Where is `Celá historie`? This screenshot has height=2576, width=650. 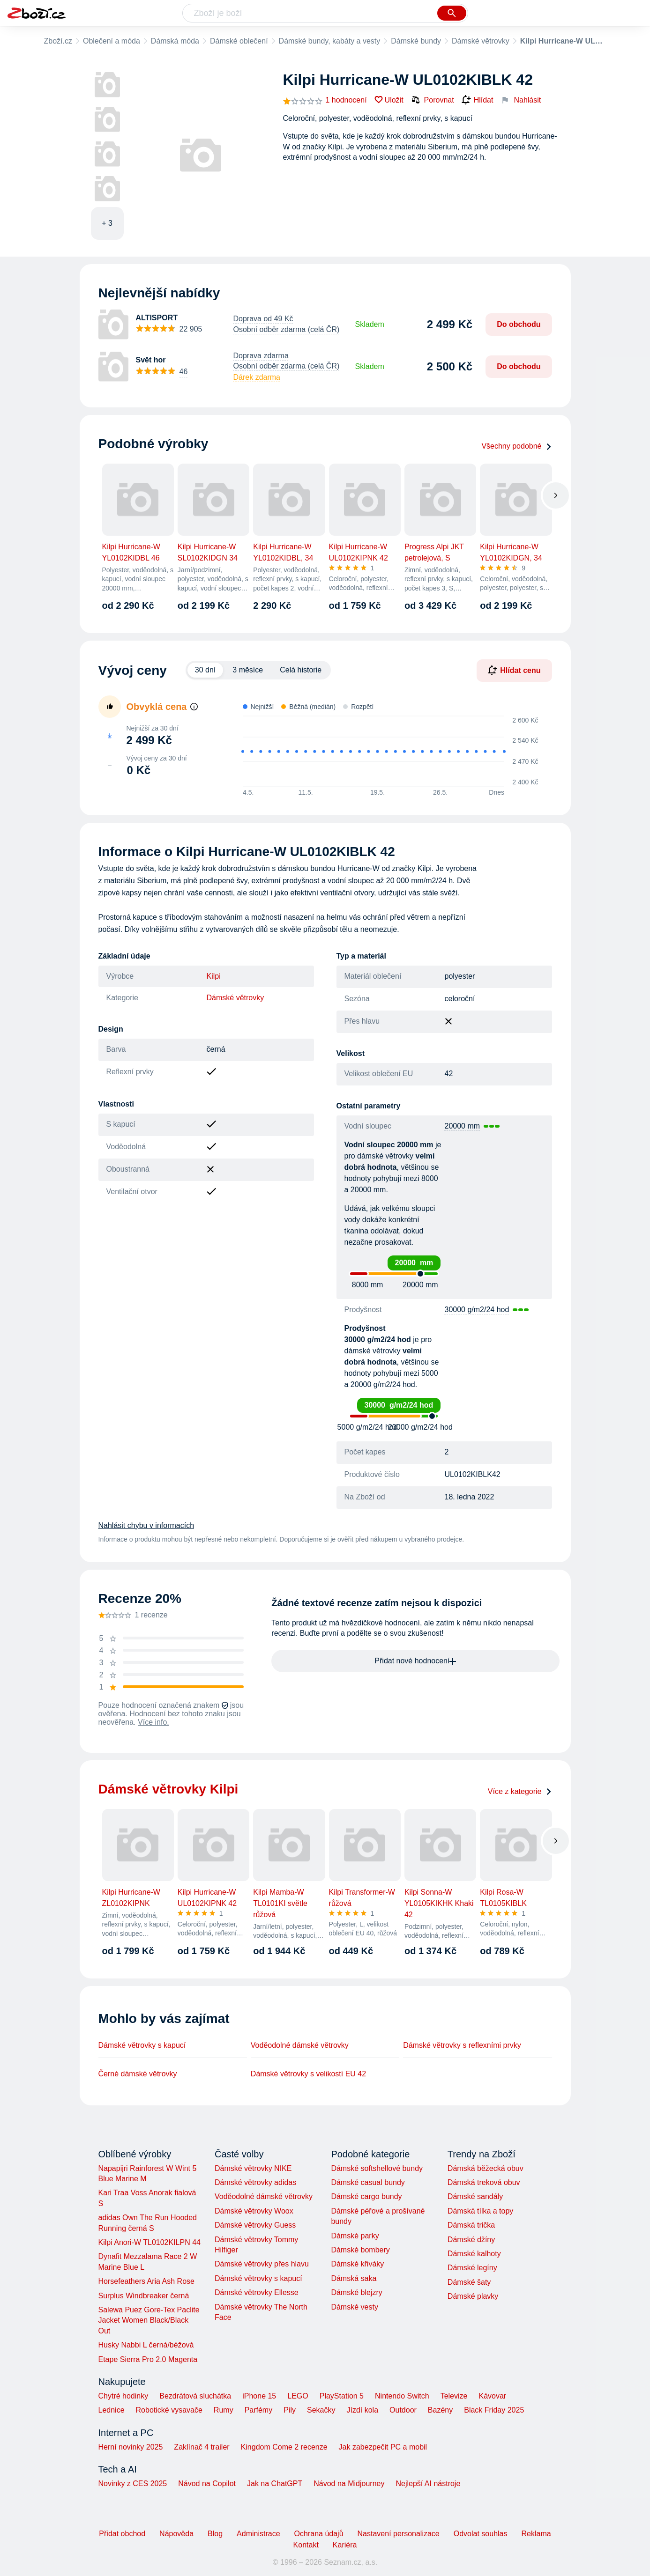 Celá historie is located at coordinates (300, 670).